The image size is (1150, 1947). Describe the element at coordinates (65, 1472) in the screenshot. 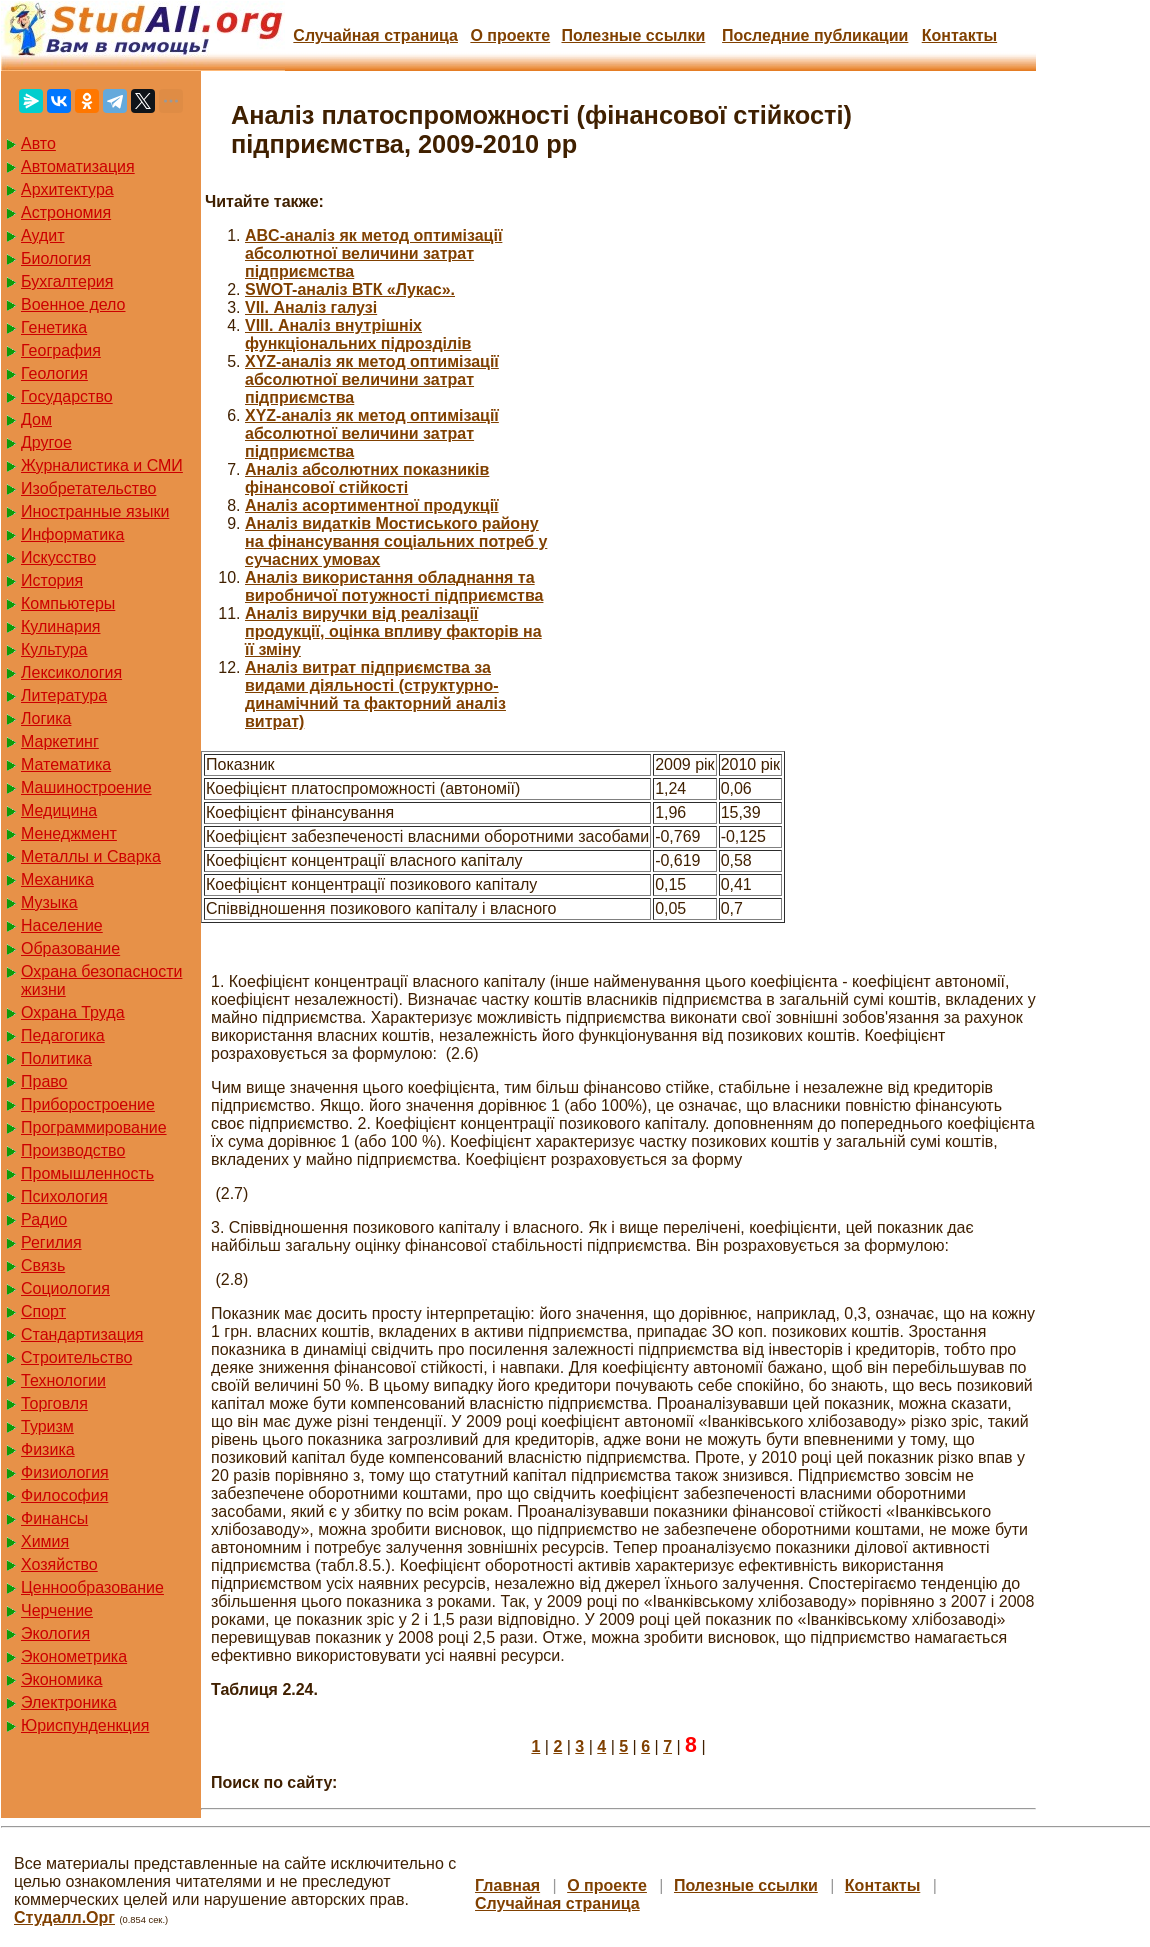

I see `Физиология` at that location.